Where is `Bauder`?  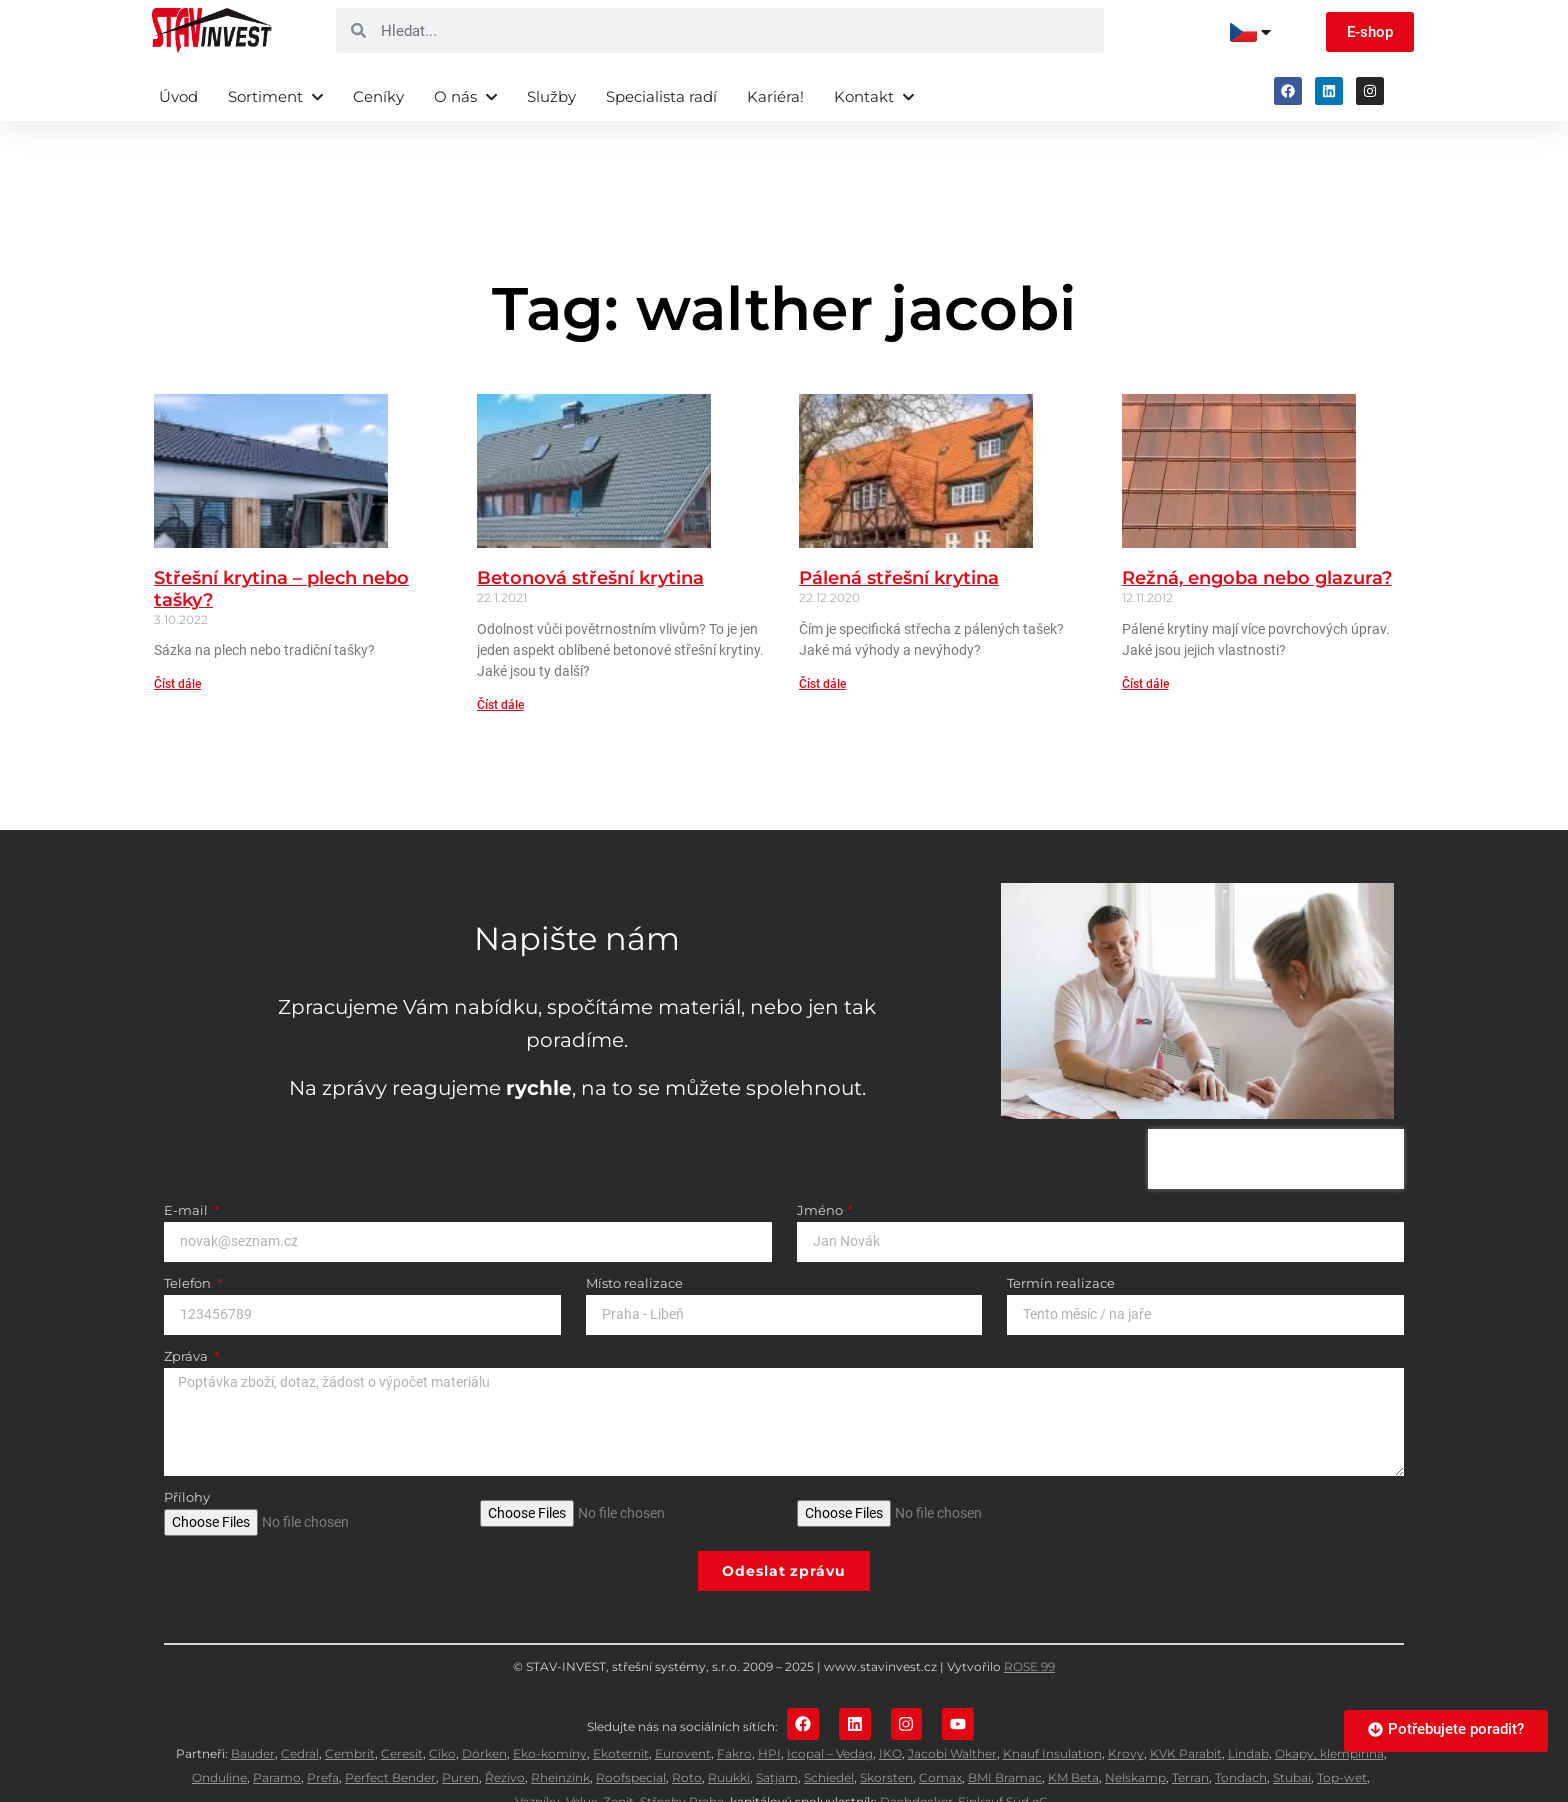 Bauder is located at coordinates (253, 1707).